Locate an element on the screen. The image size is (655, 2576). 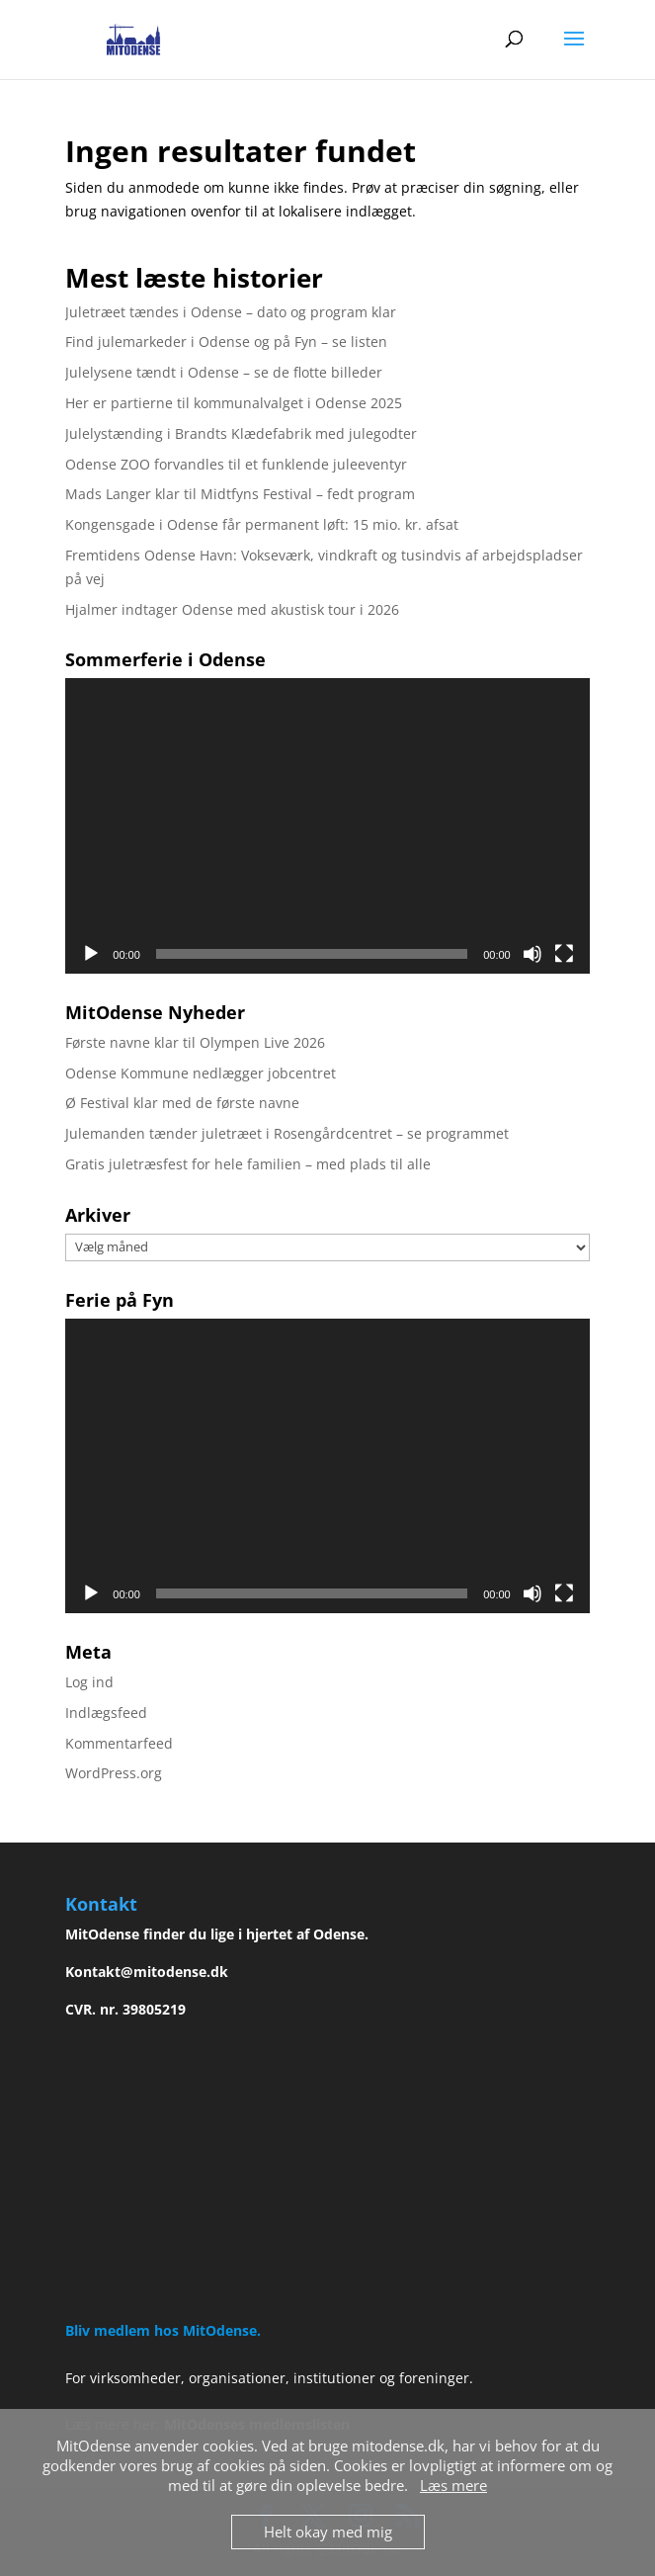
Kommentarfeed is located at coordinates (119, 1743).